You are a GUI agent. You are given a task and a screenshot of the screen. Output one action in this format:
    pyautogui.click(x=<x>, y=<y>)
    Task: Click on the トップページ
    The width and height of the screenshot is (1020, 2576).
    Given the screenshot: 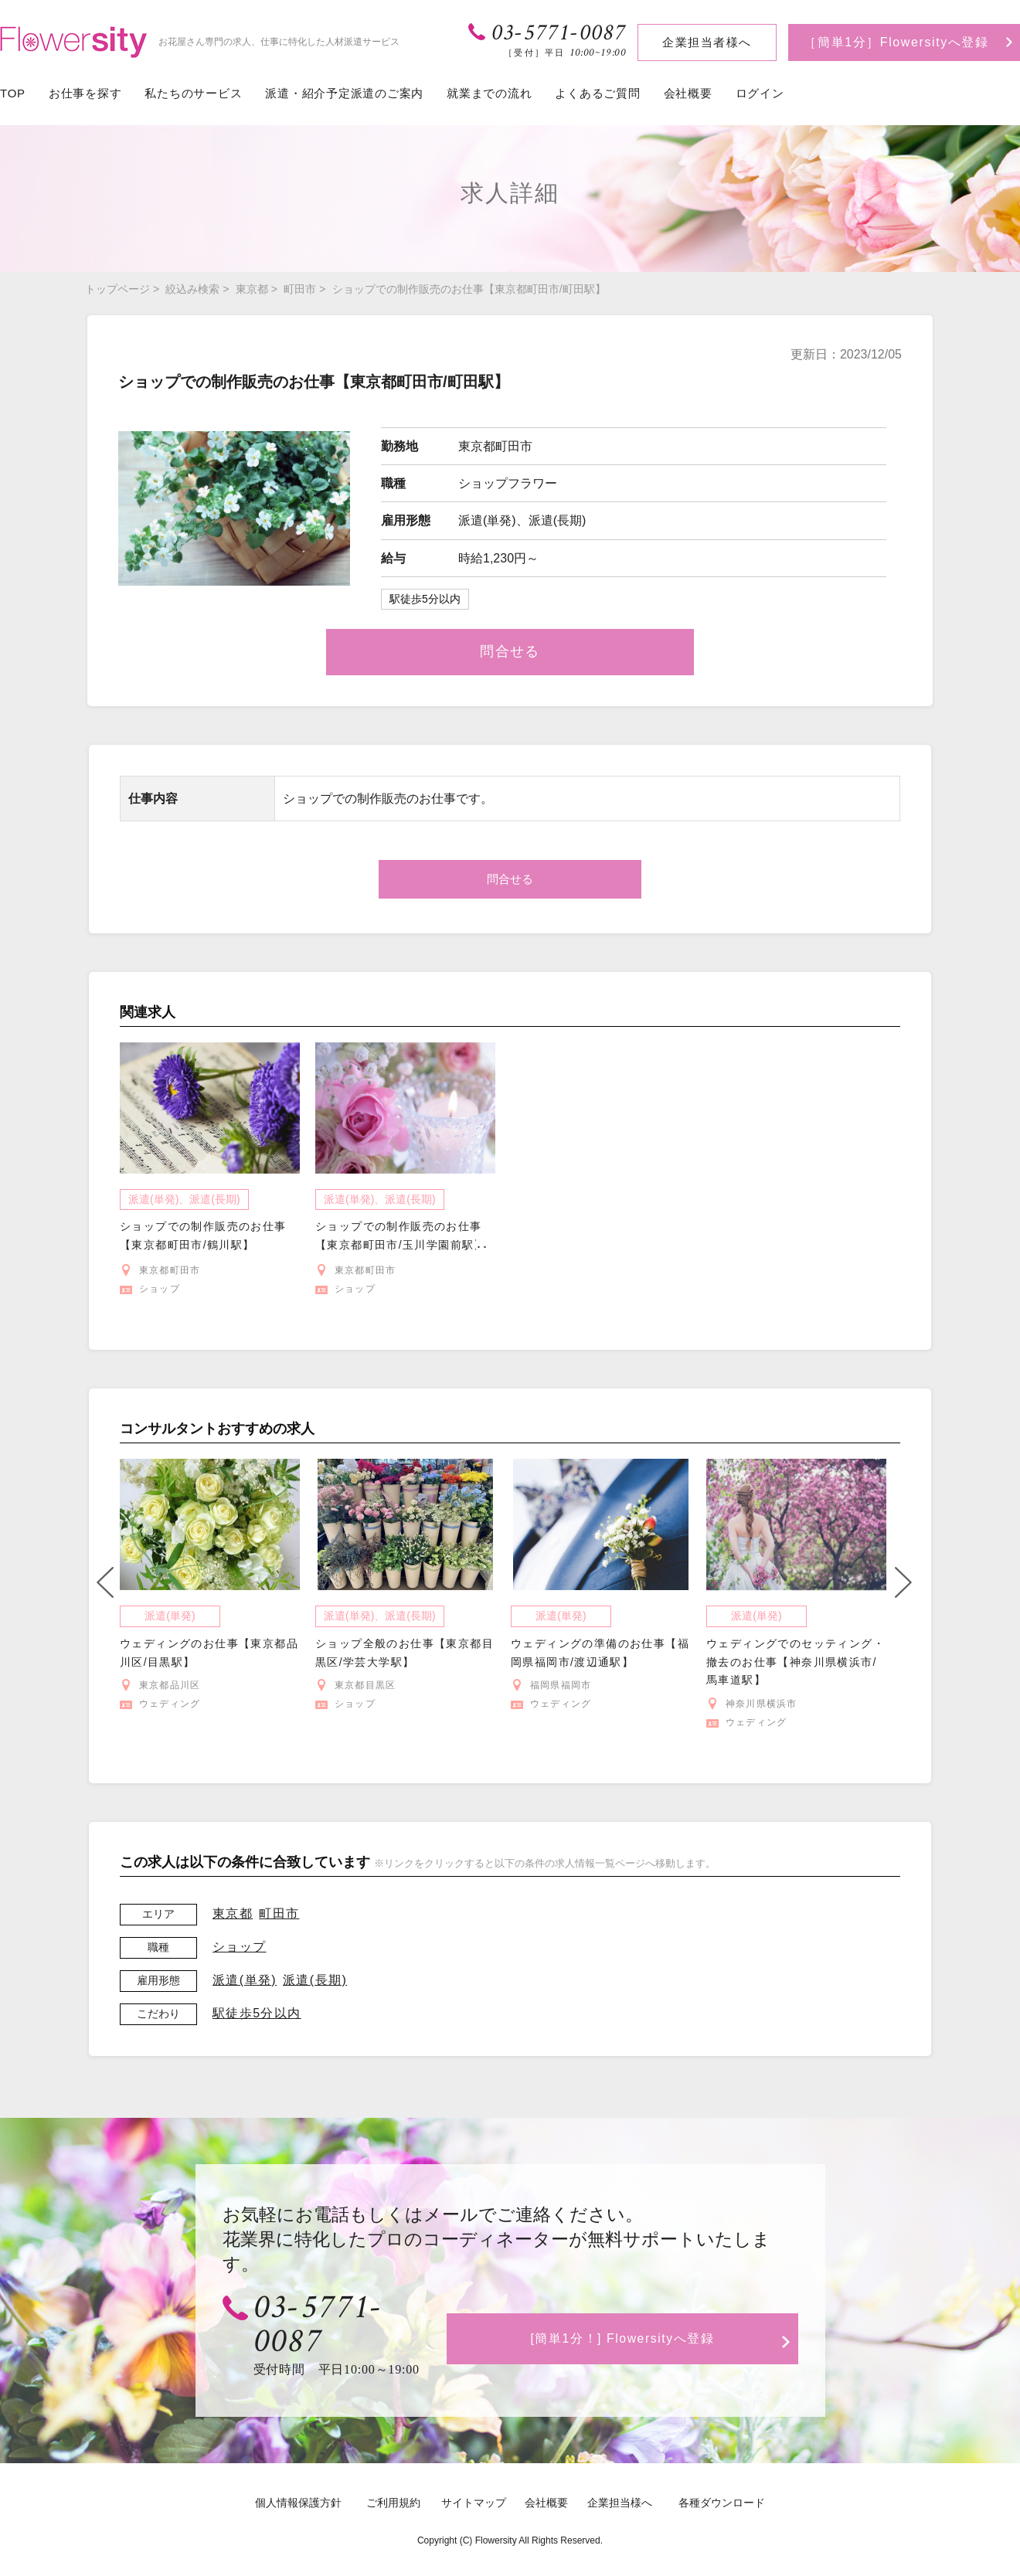 What is the action you would take?
    pyautogui.click(x=117, y=289)
    